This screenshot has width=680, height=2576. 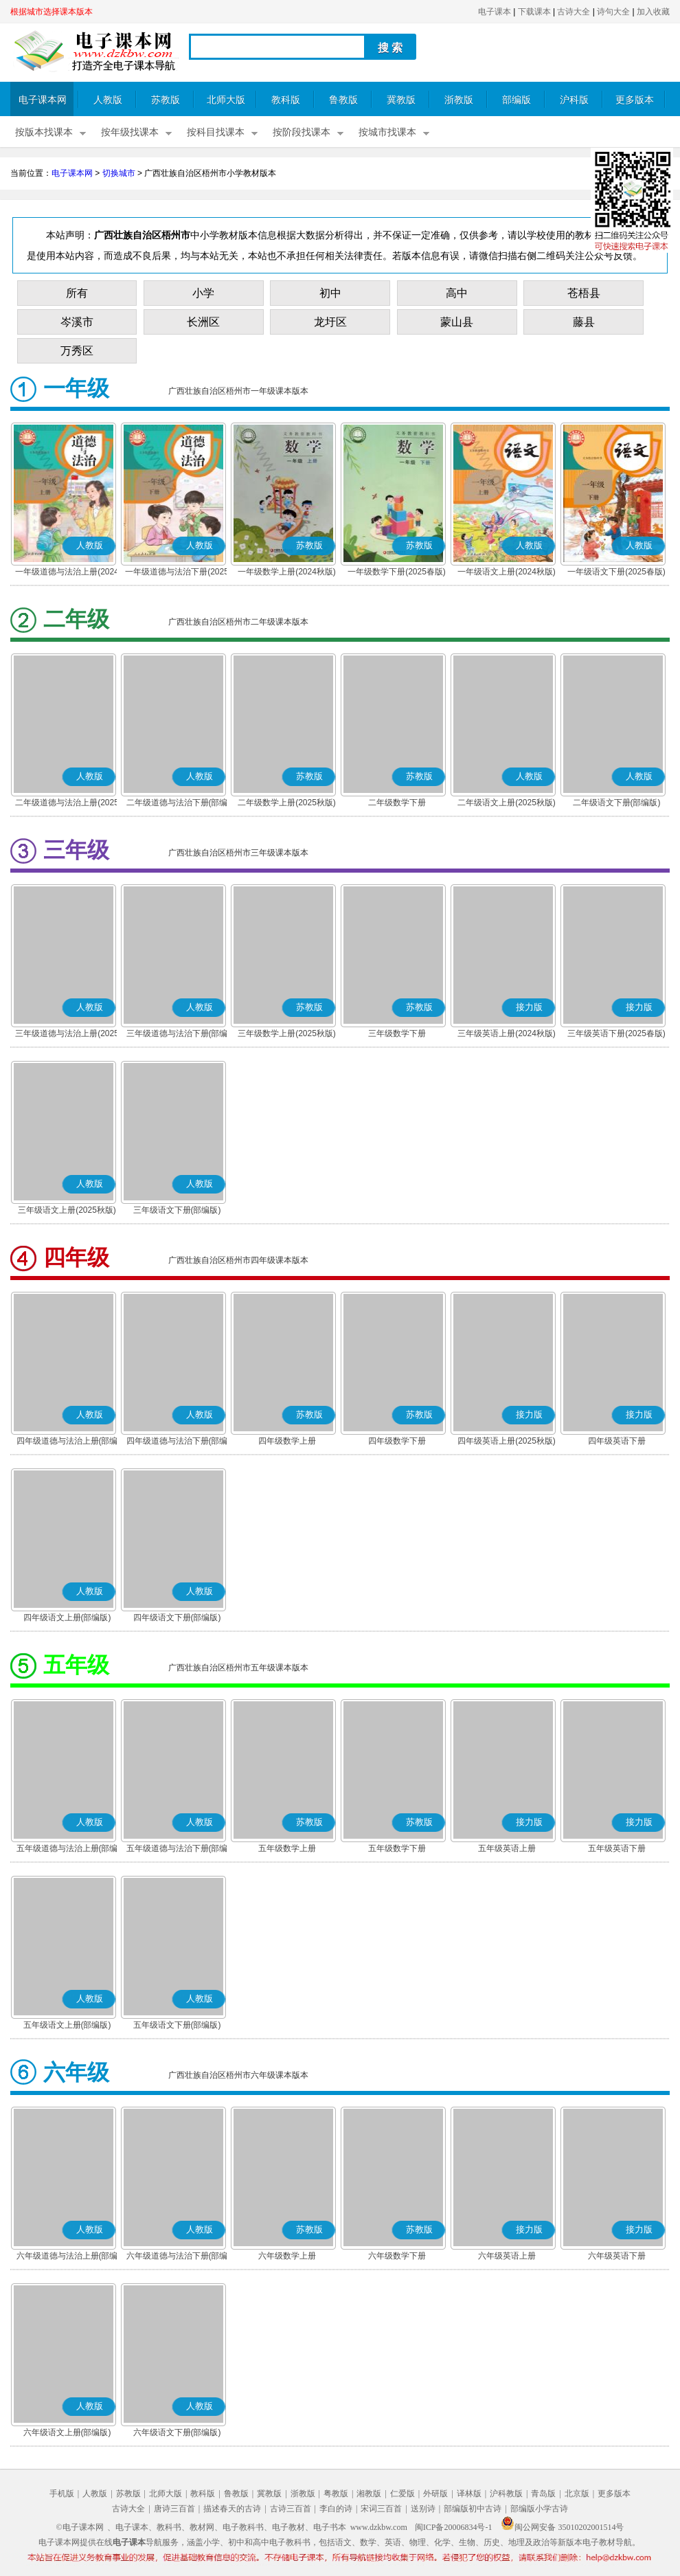 What do you see at coordinates (516, 100) in the screenshot?
I see `部编版` at bounding box center [516, 100].